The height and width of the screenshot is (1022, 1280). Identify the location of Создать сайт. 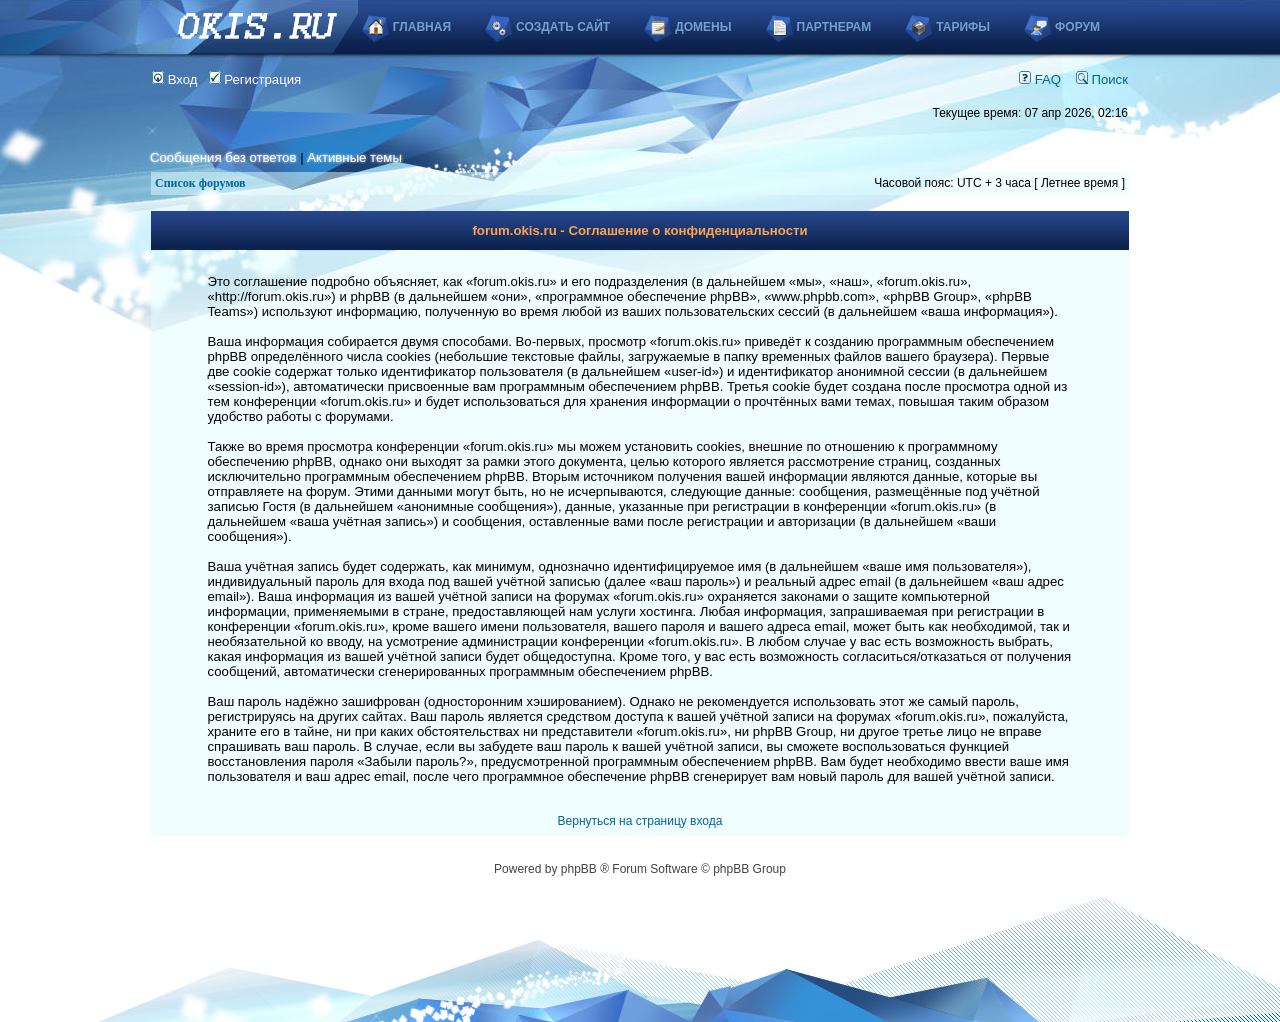
(563, 27).